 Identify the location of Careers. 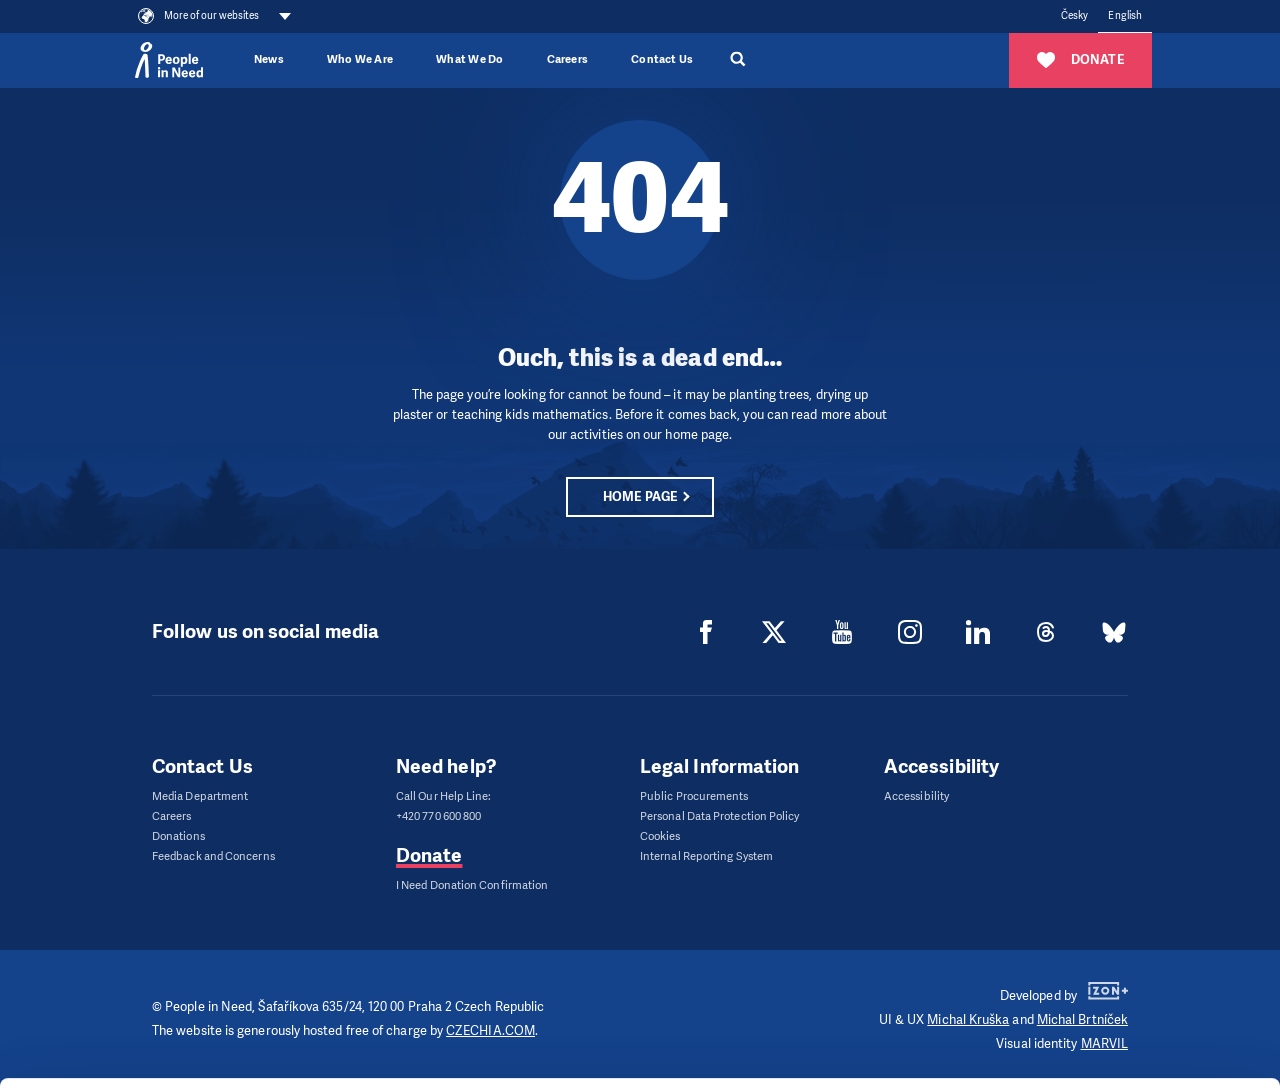
(568, 59).